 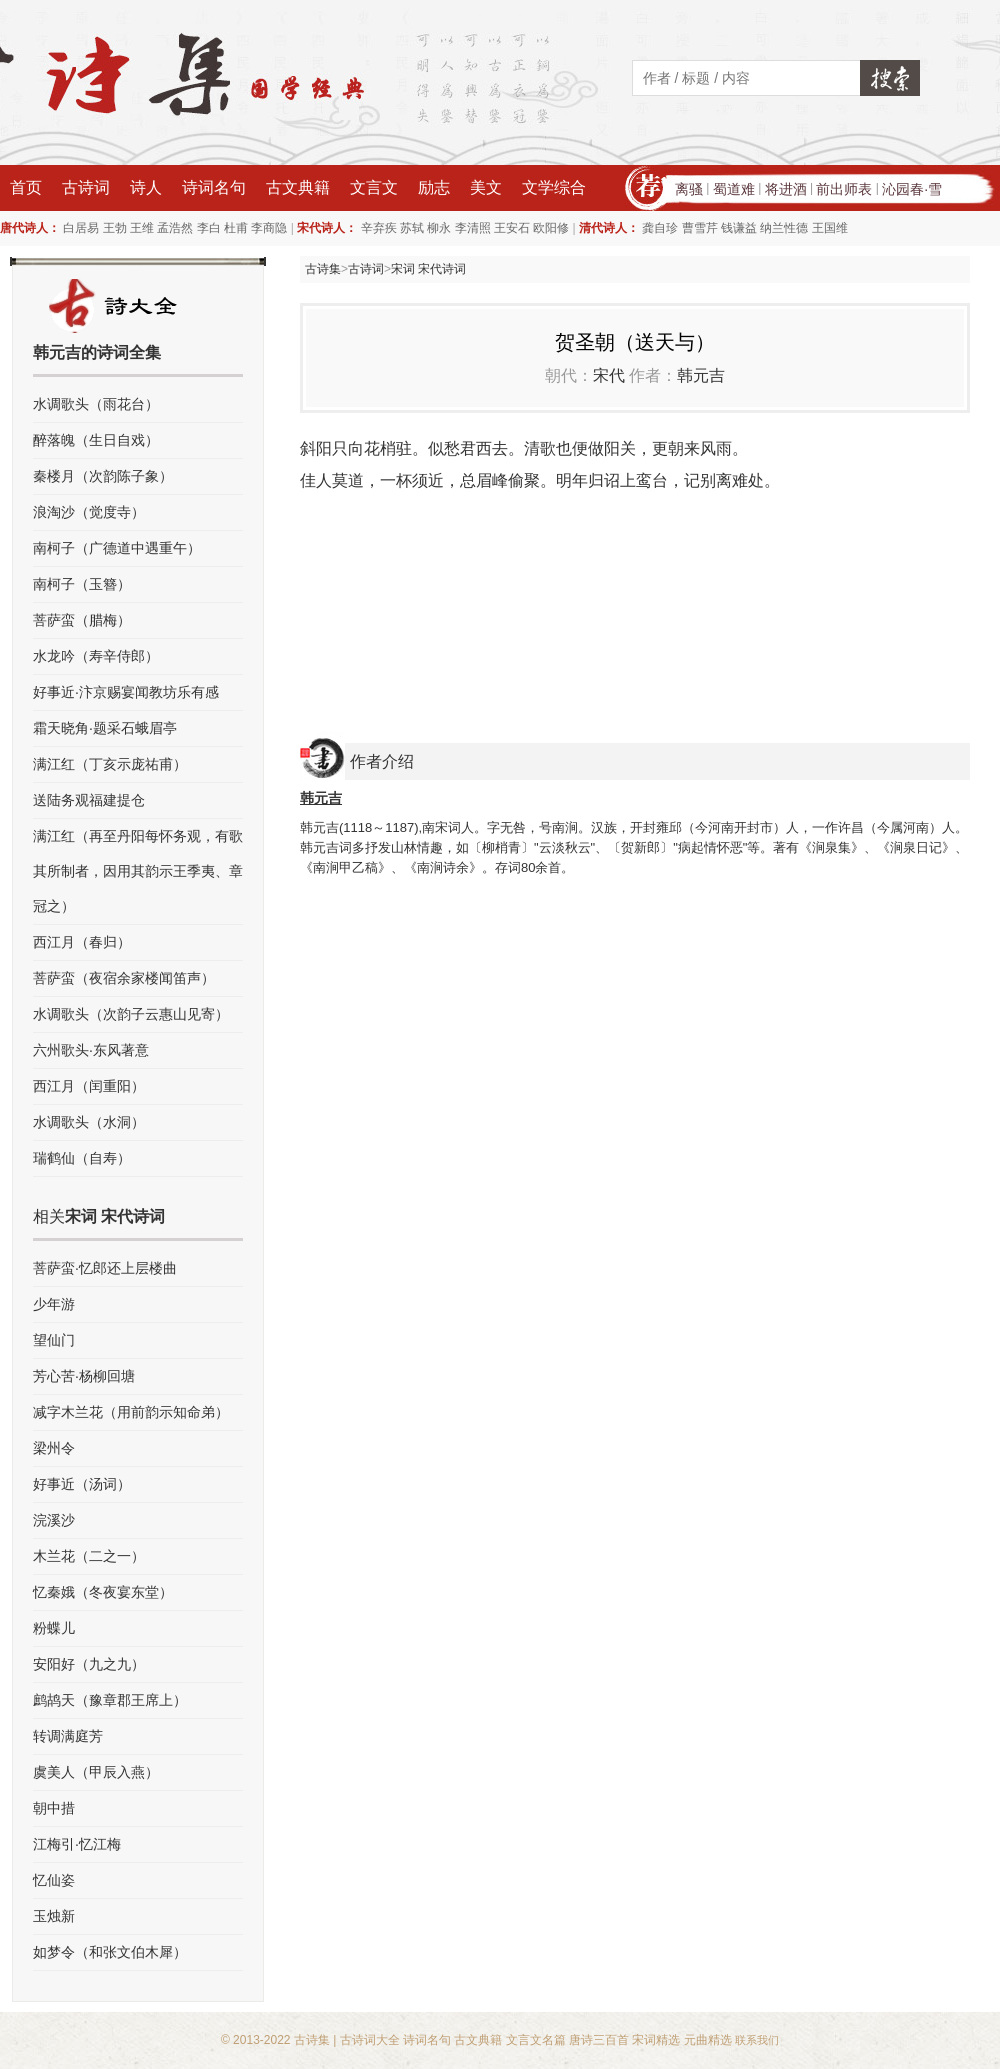 What do you see at coordinates (708, 2040) in the screenshot?
I see `元曲精选` at bounding box center [708, 2040].